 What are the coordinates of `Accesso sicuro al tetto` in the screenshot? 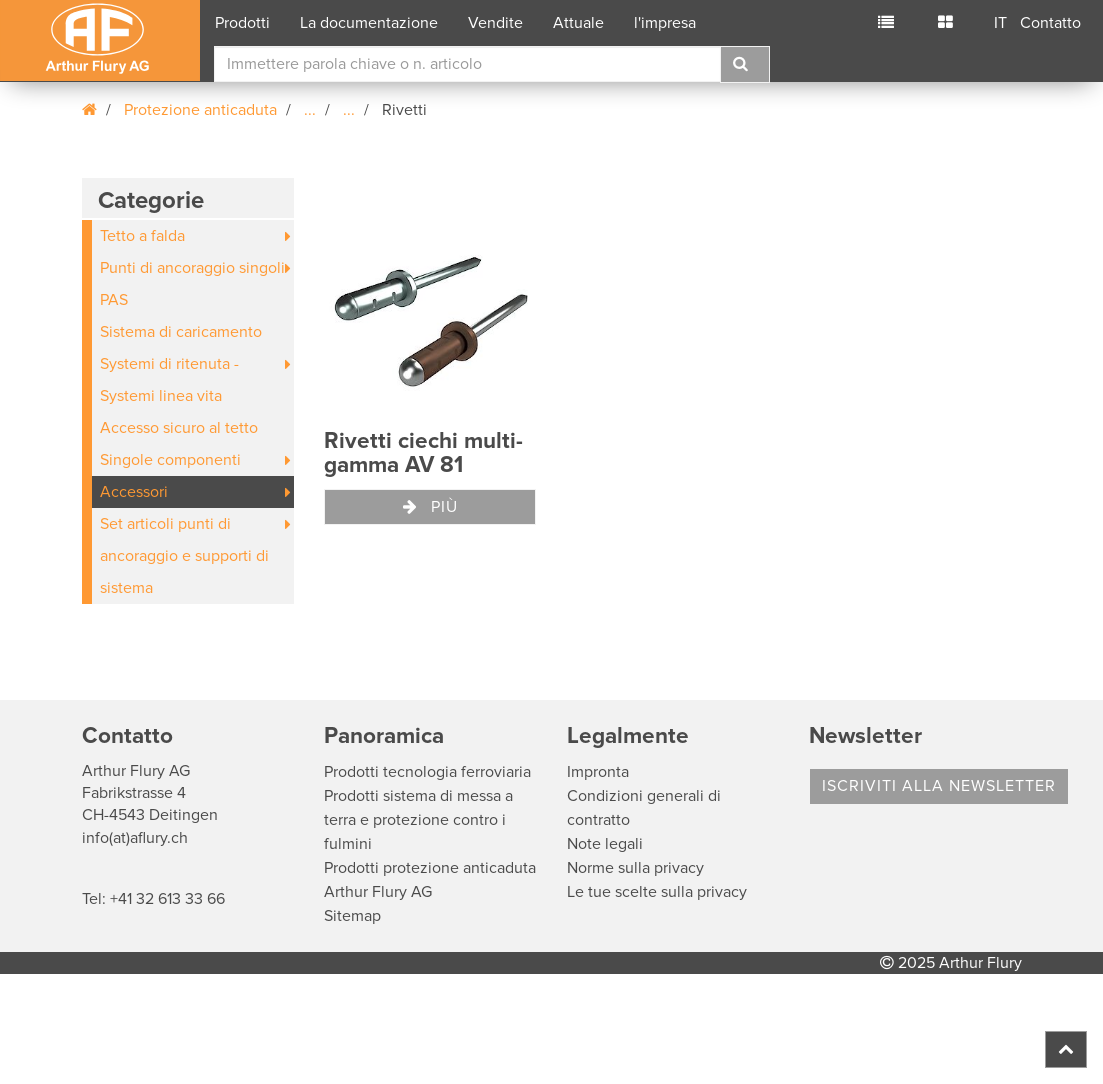 It's located at (179, 428).